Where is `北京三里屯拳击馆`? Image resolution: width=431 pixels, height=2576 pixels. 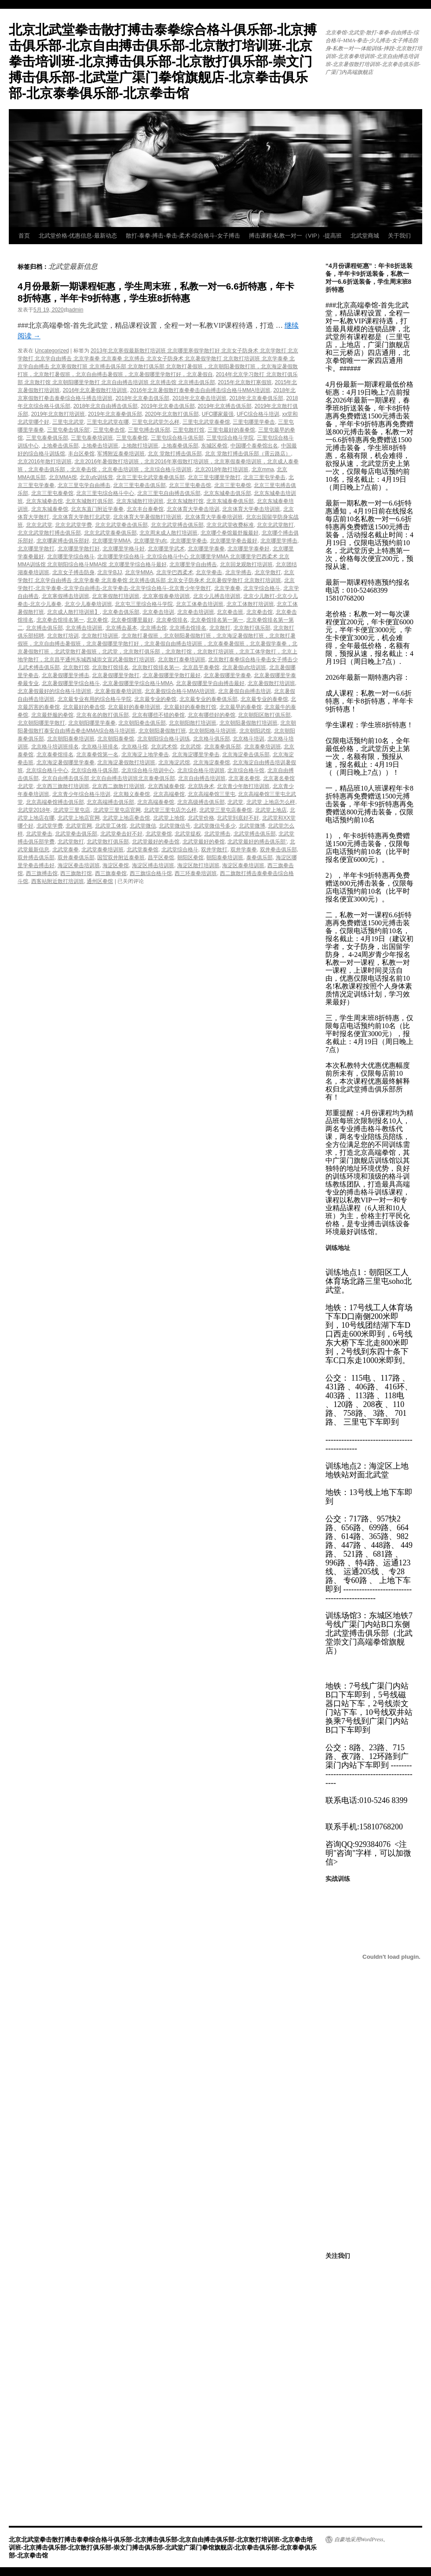
北京三里屯拳击馆 is located at coordinates (190, 485).